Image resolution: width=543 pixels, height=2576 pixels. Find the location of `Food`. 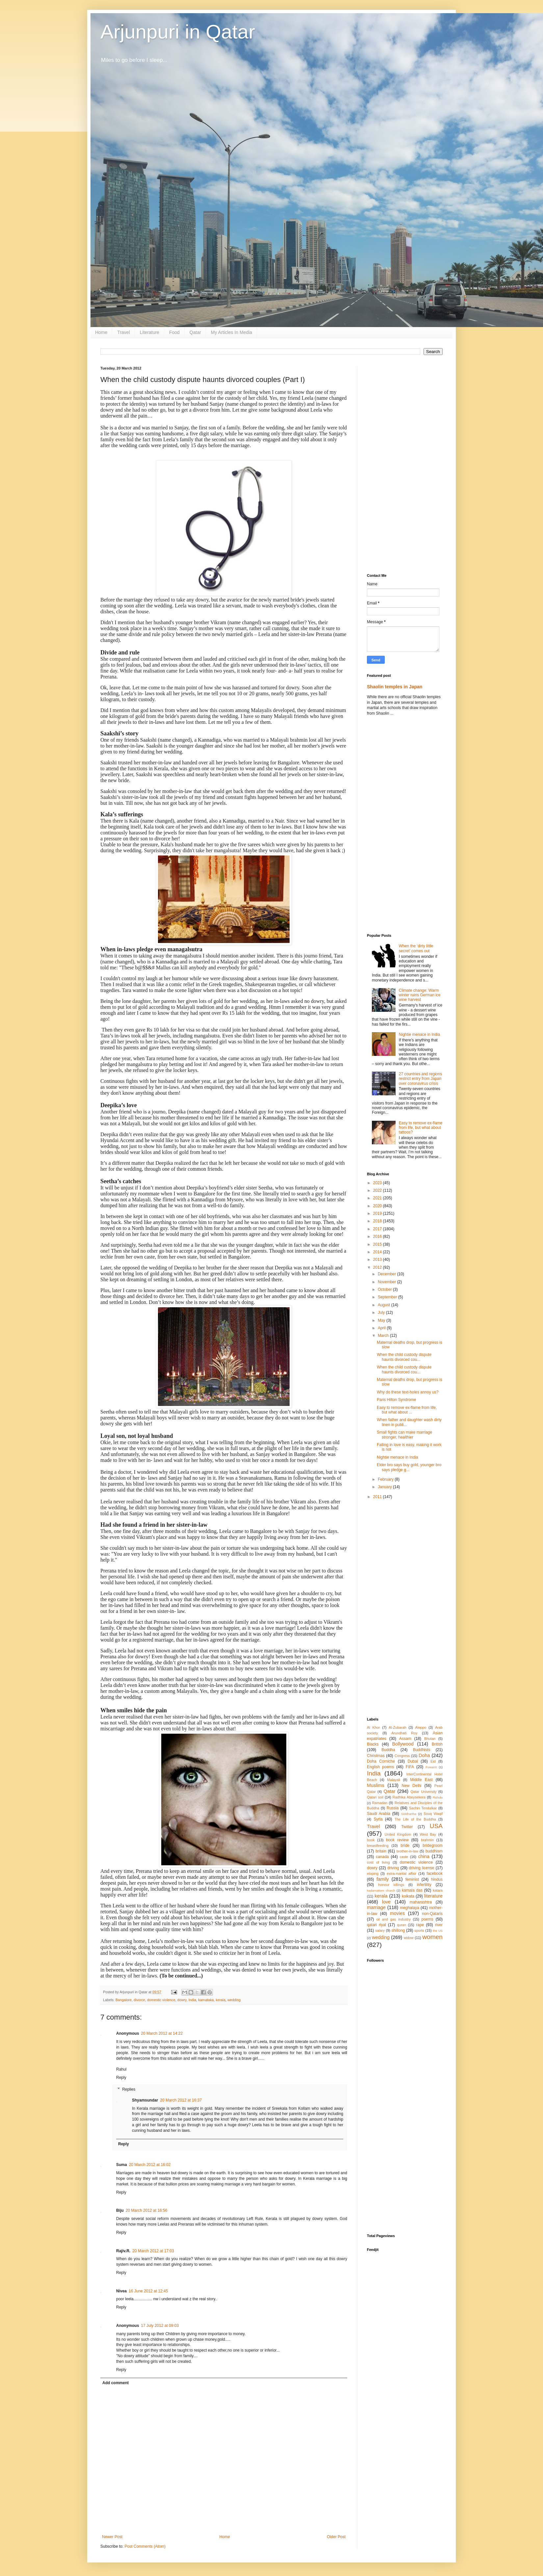

Food is located at coordinates (174, 332).